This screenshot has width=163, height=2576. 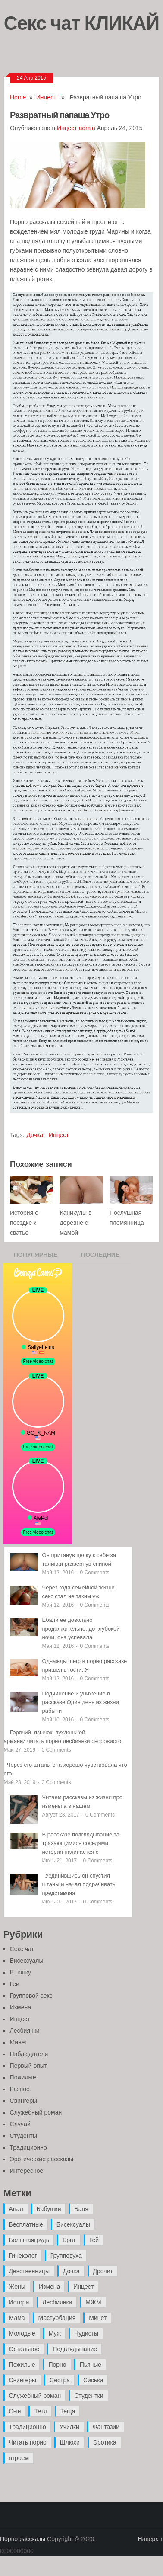 I want to click on Измена, so click(x=20, y=2007).